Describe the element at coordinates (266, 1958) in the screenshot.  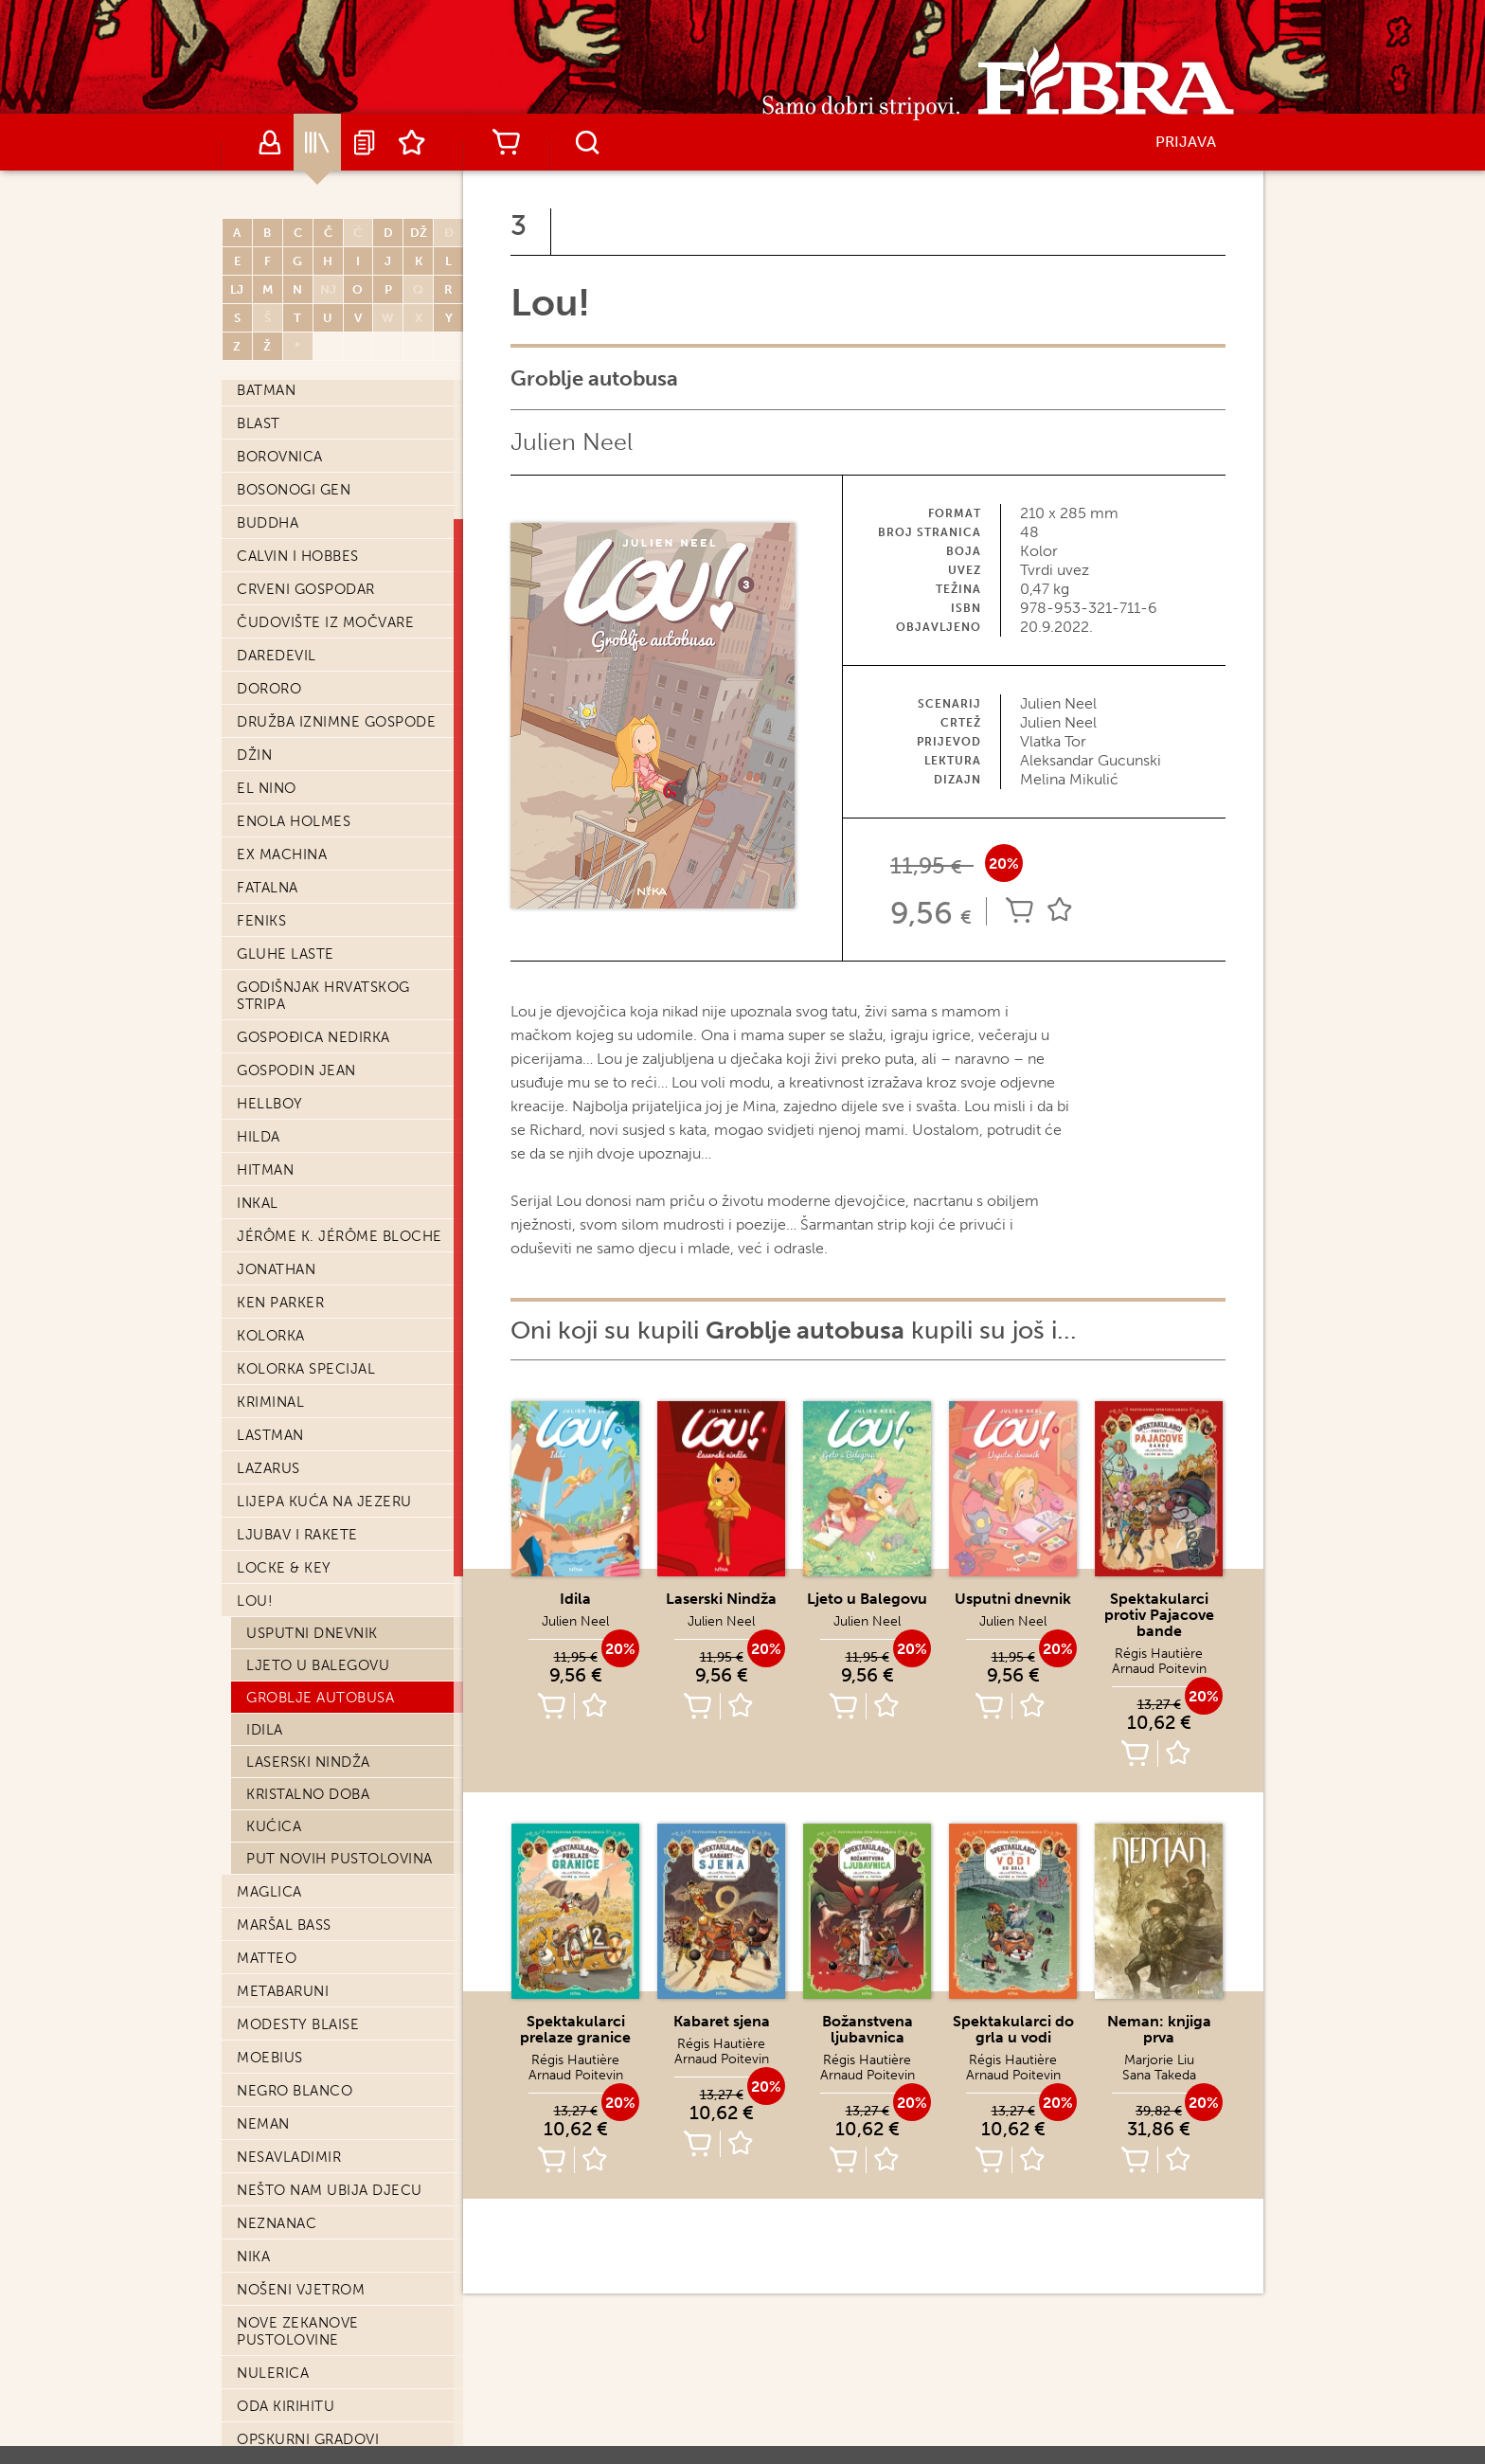
I see `Matteo` at that location.